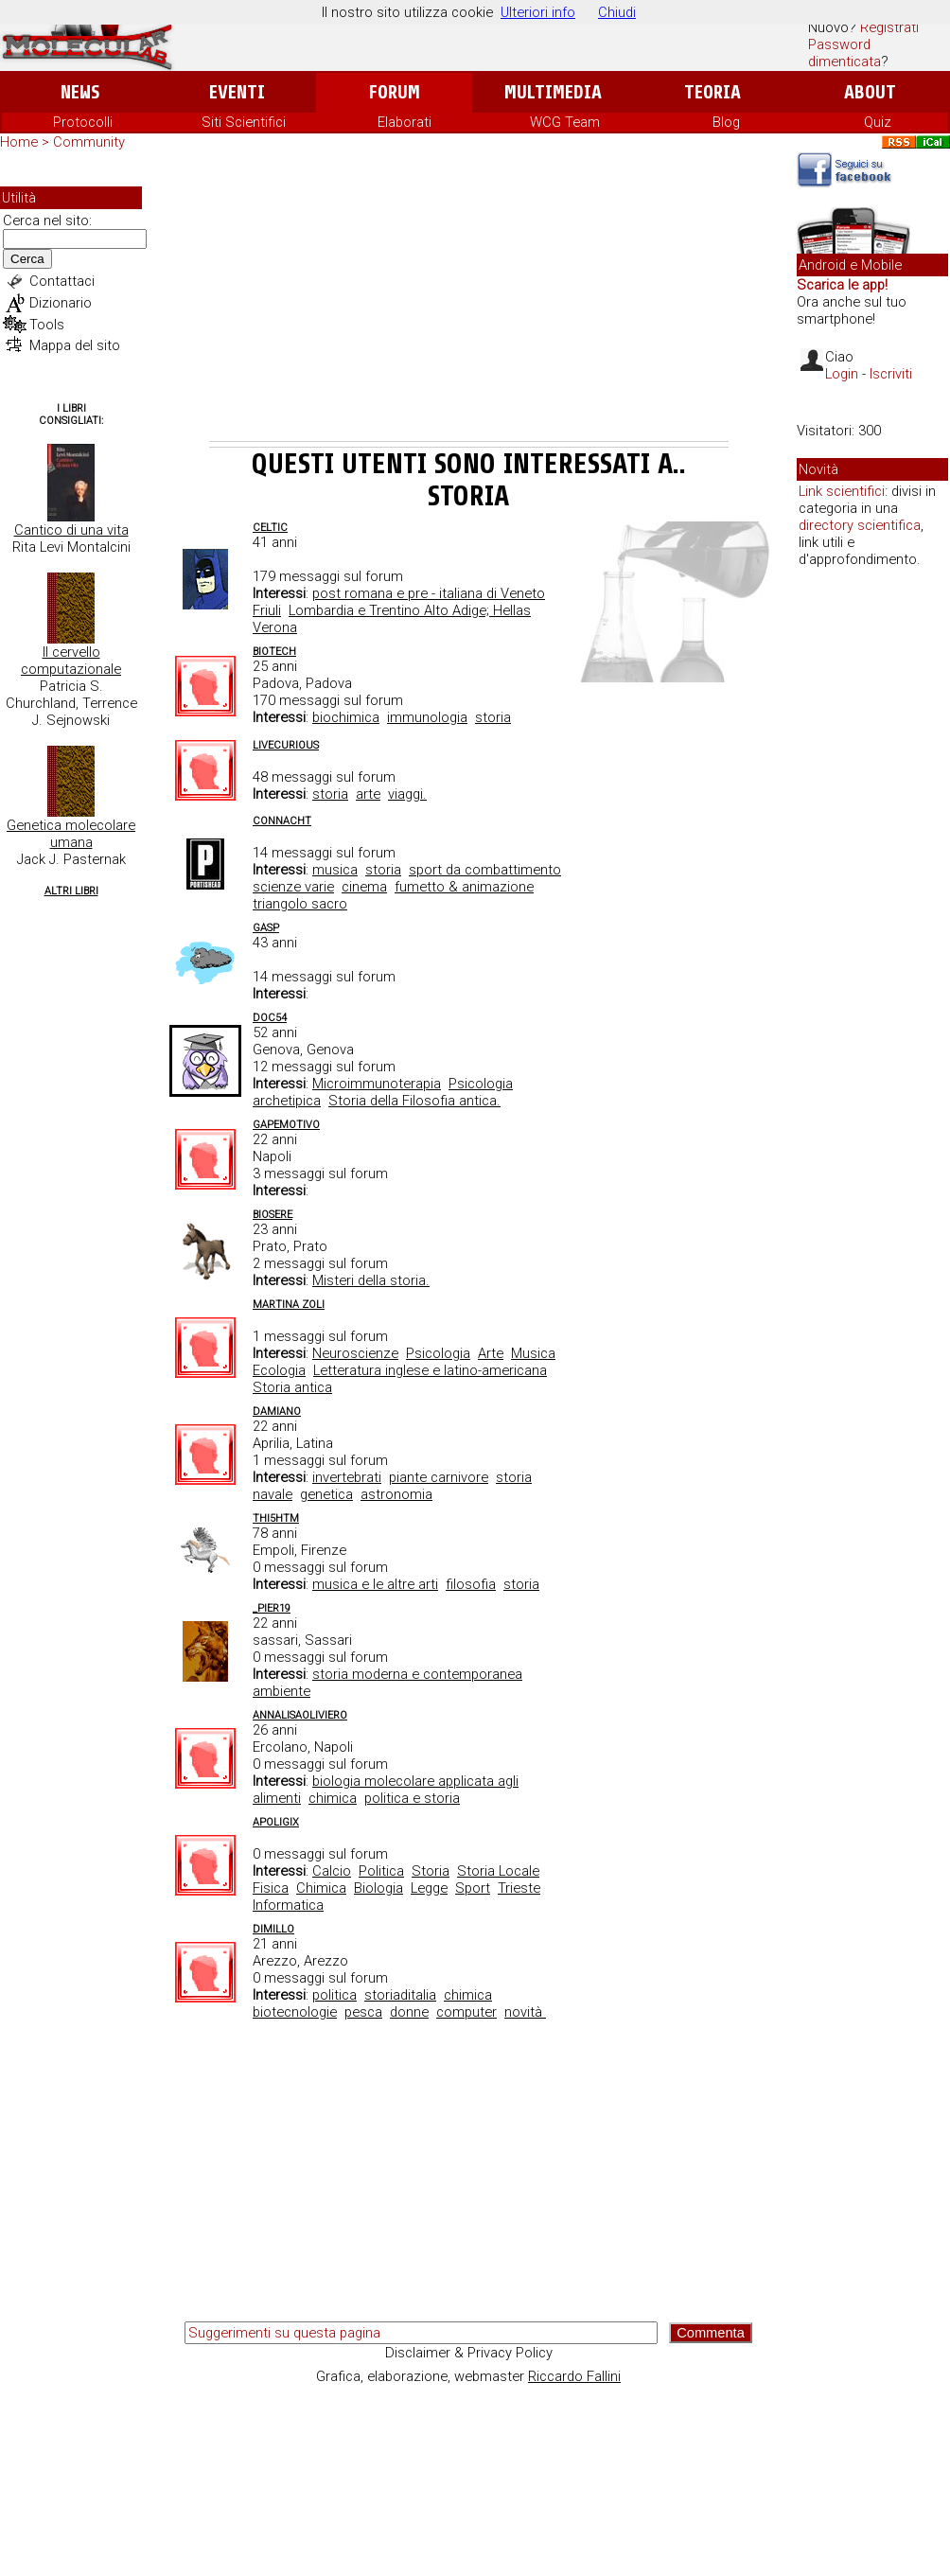 The image size is (950, 2576). What do you see at coordinates (438, 1477) in the screenshot?
I see `piante carnivore` at bounding box center [438, 1477].